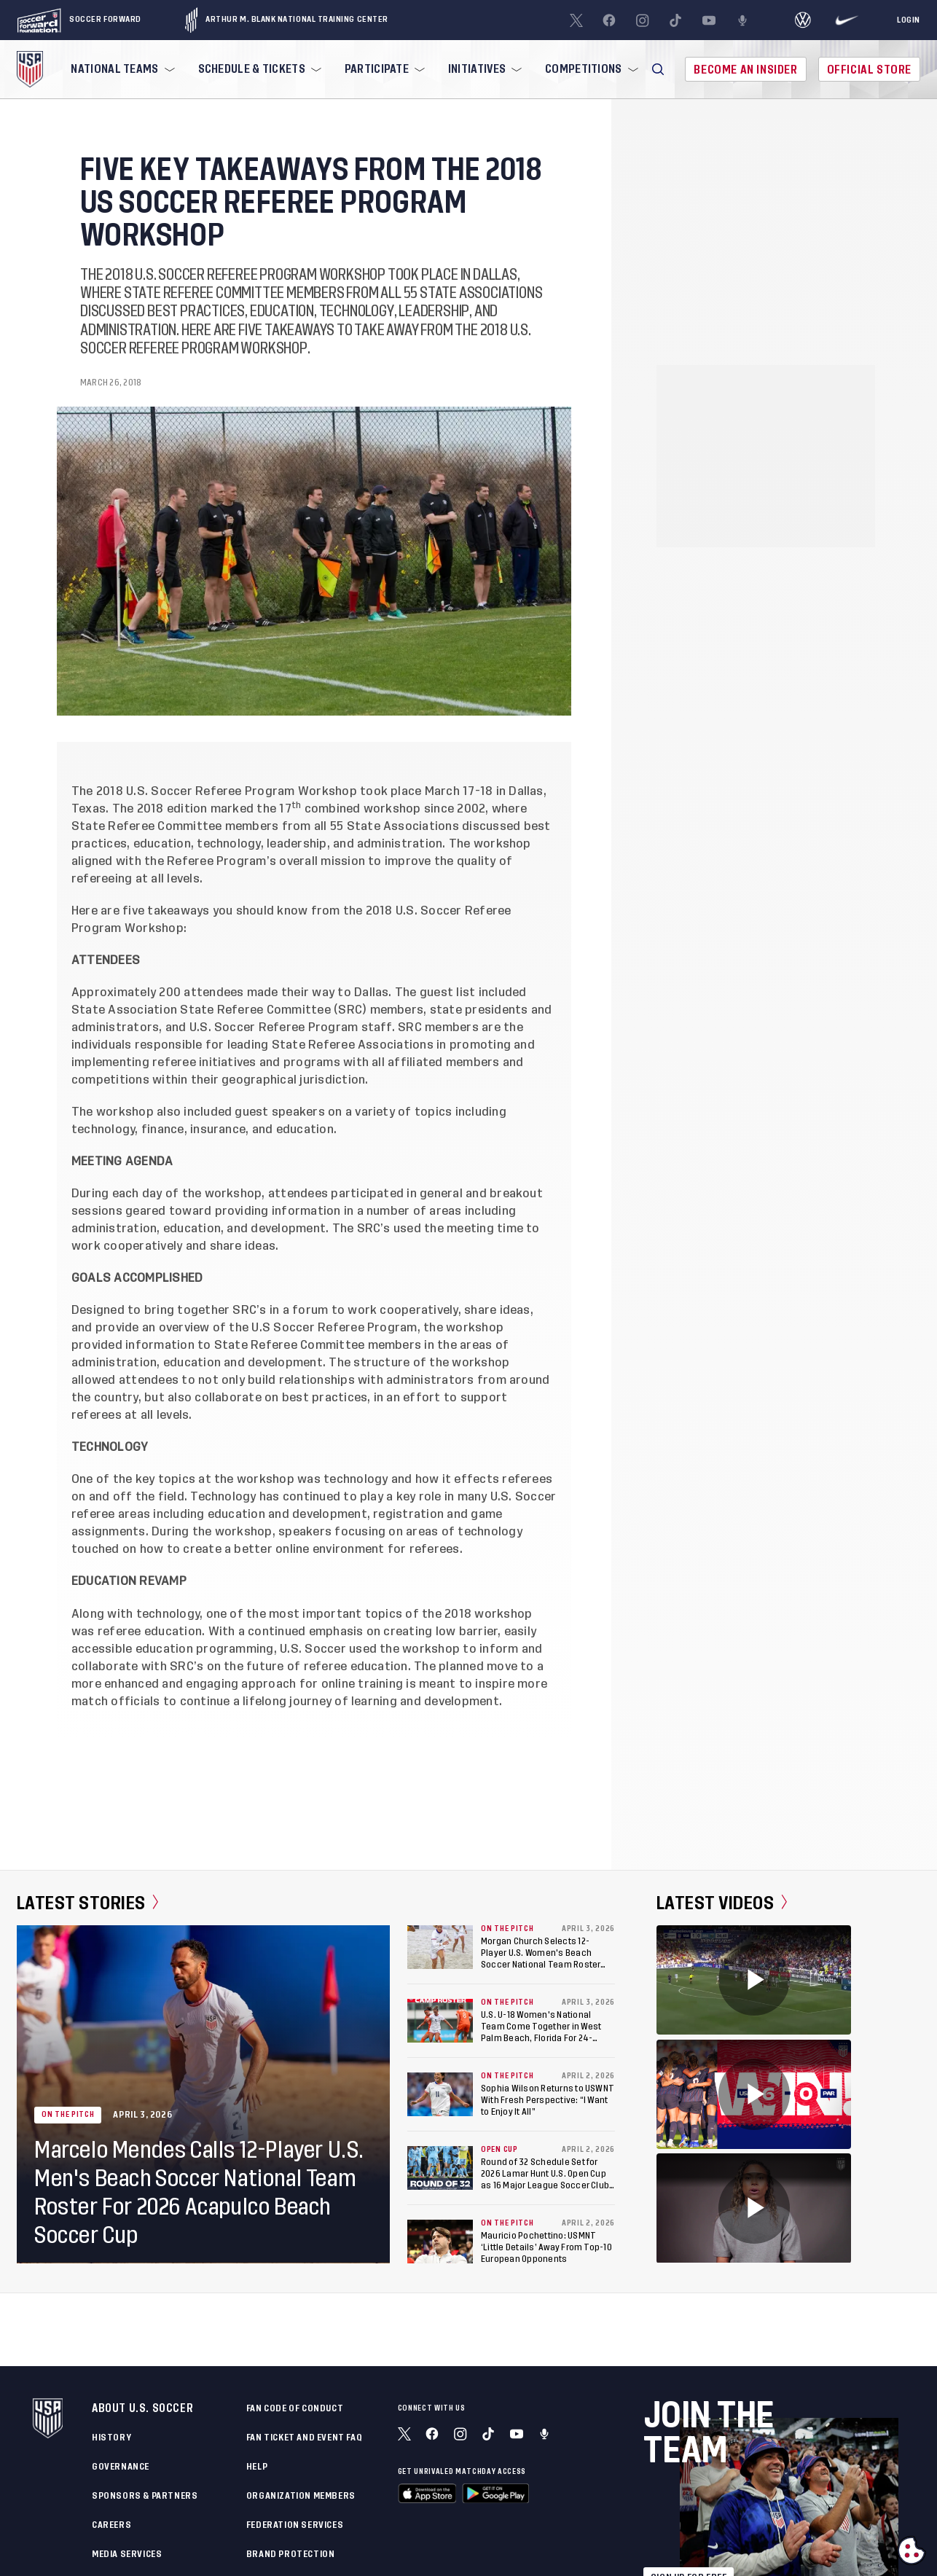 The height and width of the screenshot is (2576, 937). What do you see at coordinates (869, 69) in the screenshot?
I see `Official Store` at bounding box center [869, 69].